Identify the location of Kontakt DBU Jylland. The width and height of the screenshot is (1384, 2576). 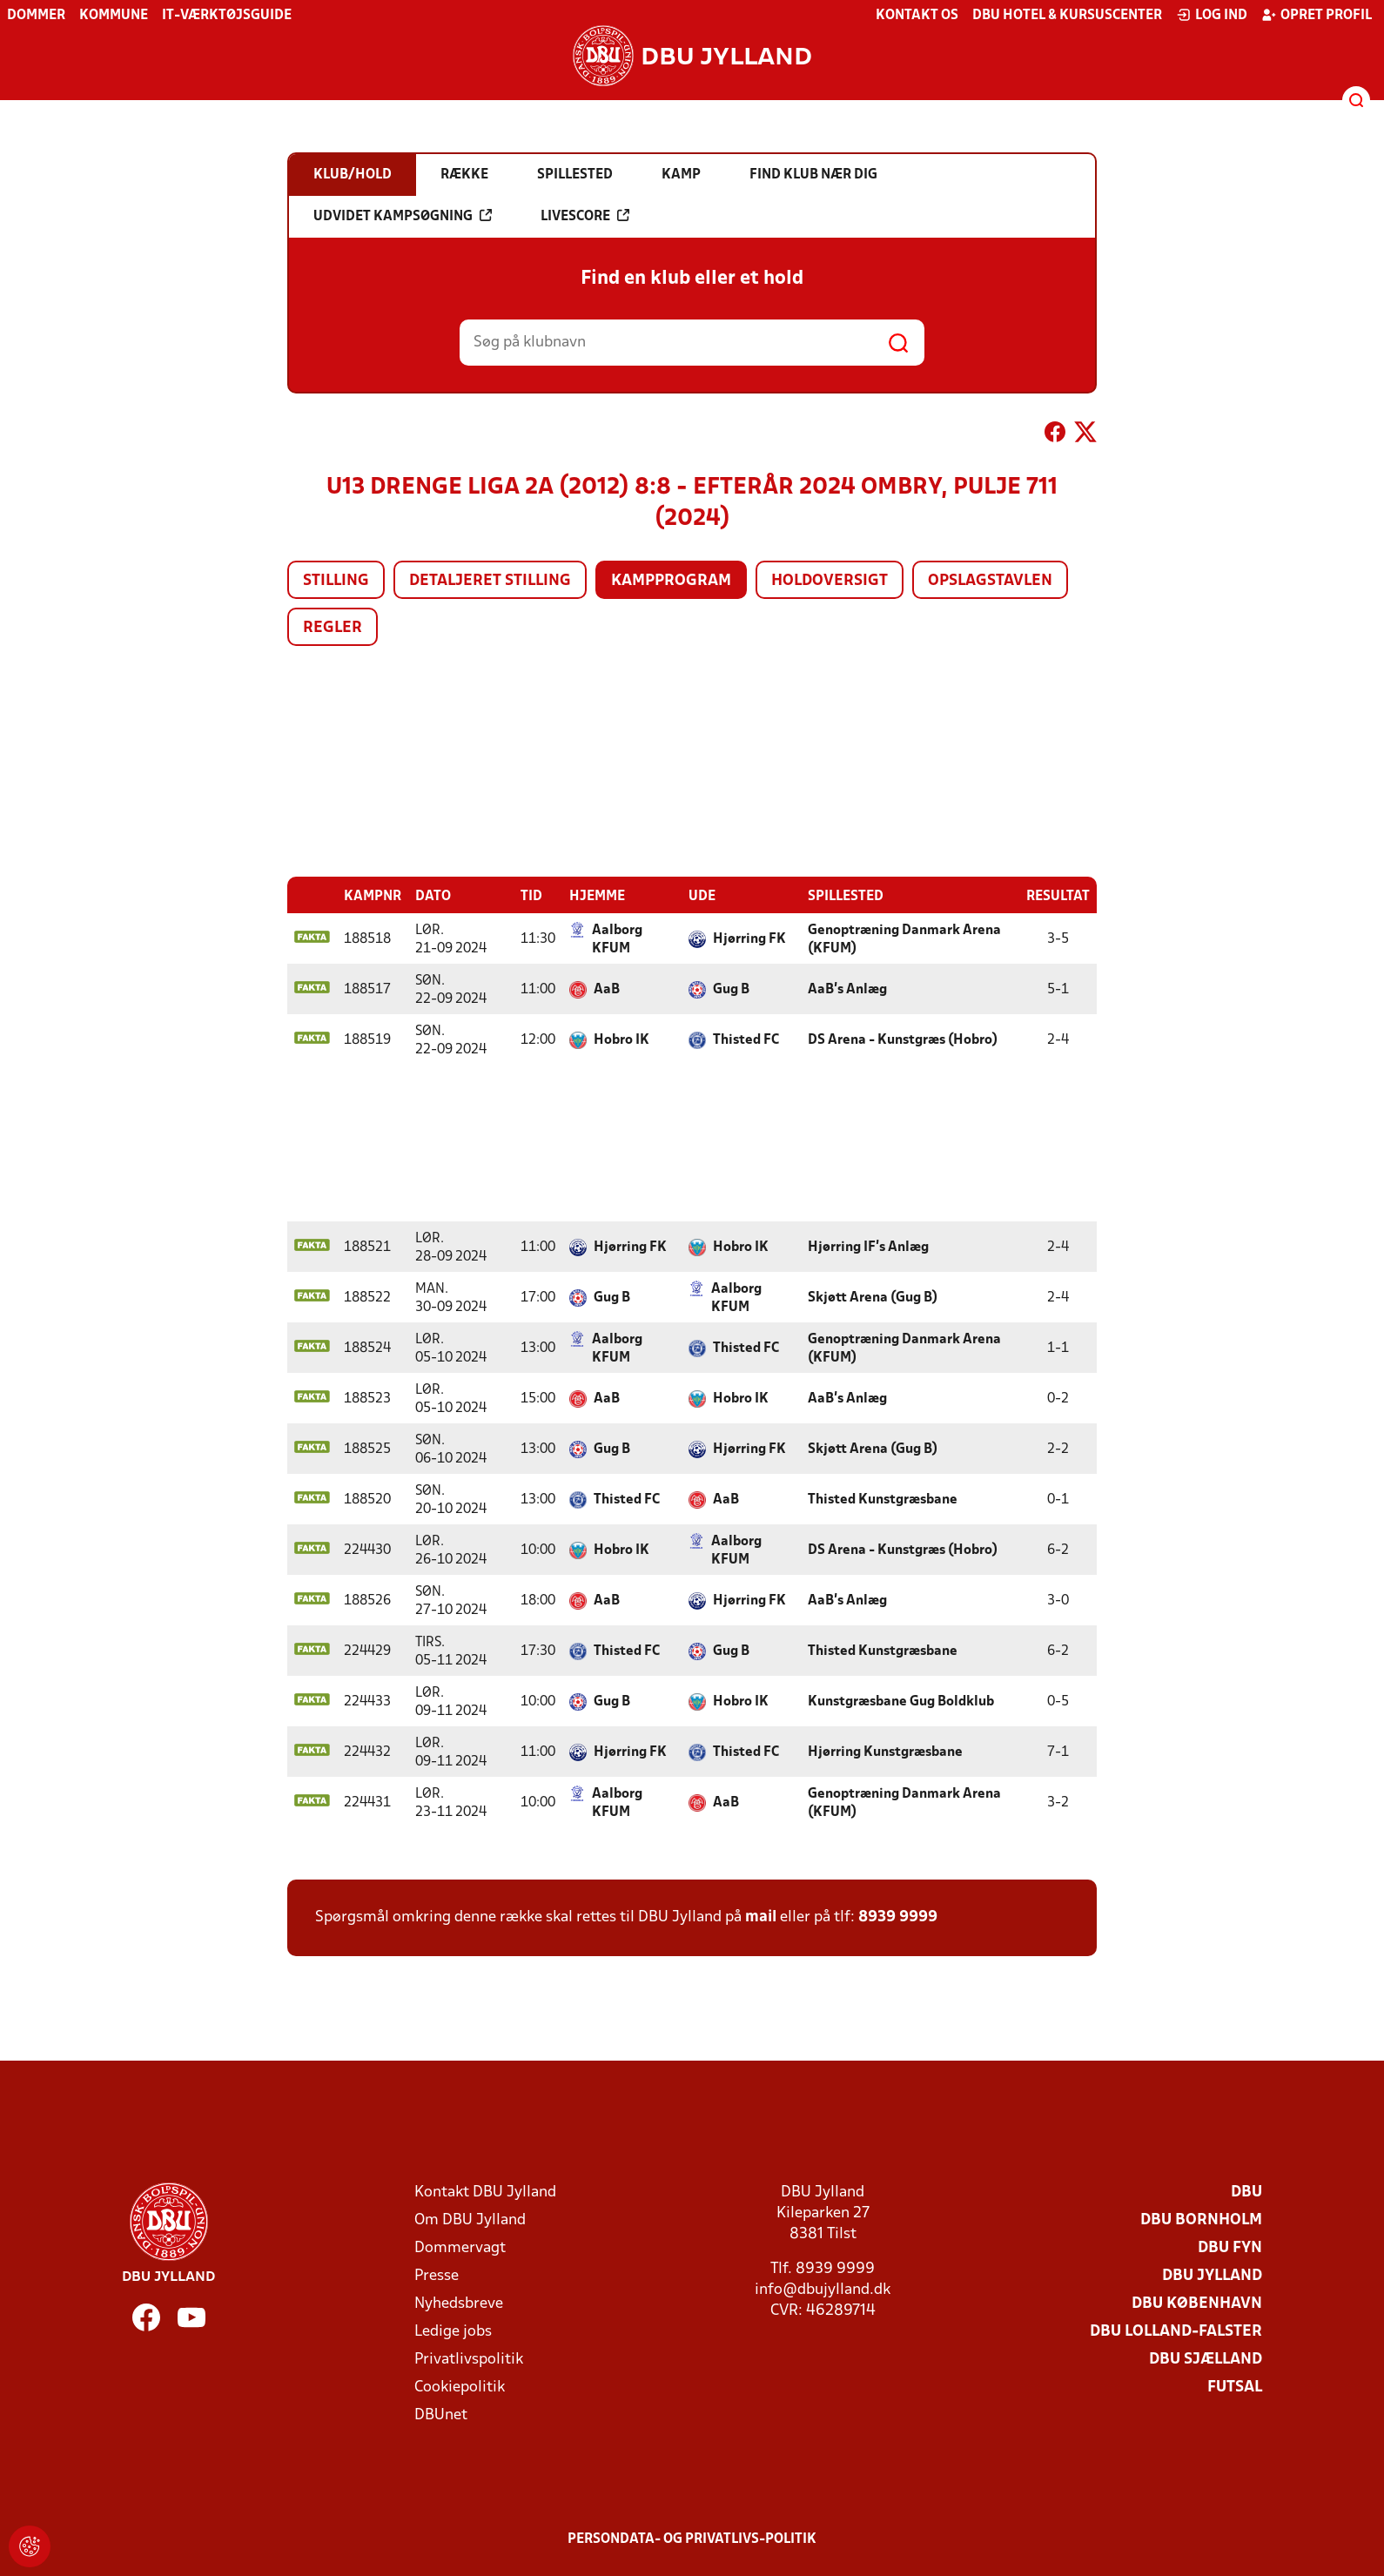
(485, 2191).